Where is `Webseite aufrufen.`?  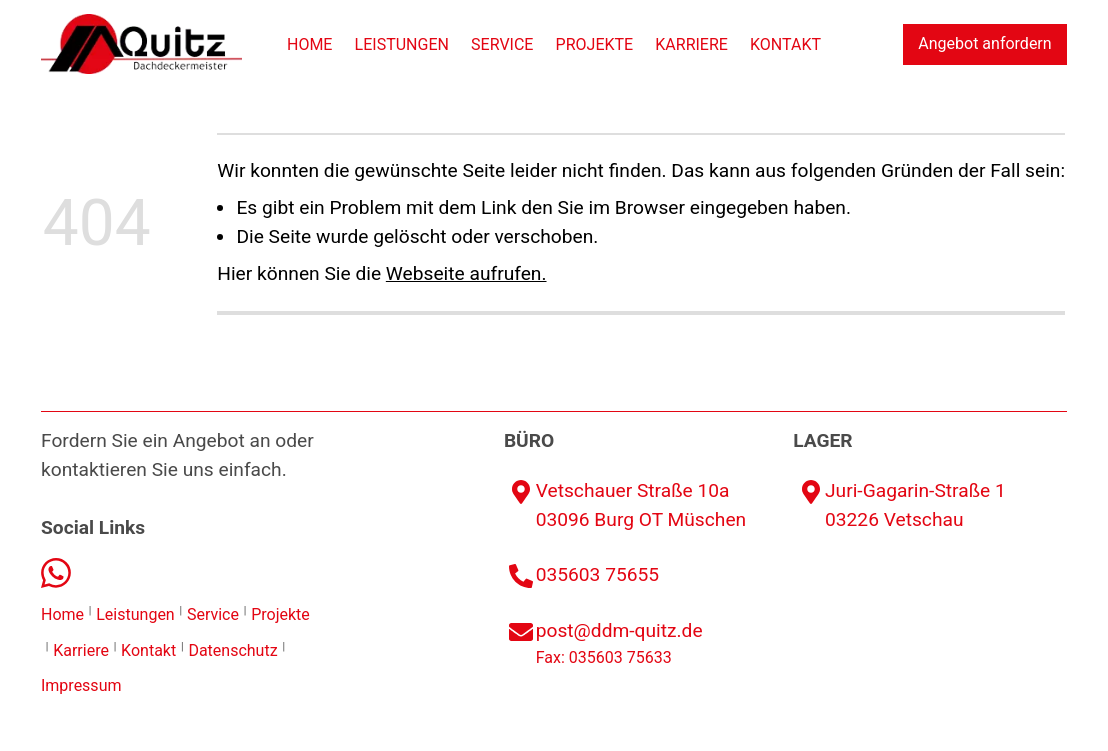
Webseite aufrufen. is located at coordinates (466, 273).